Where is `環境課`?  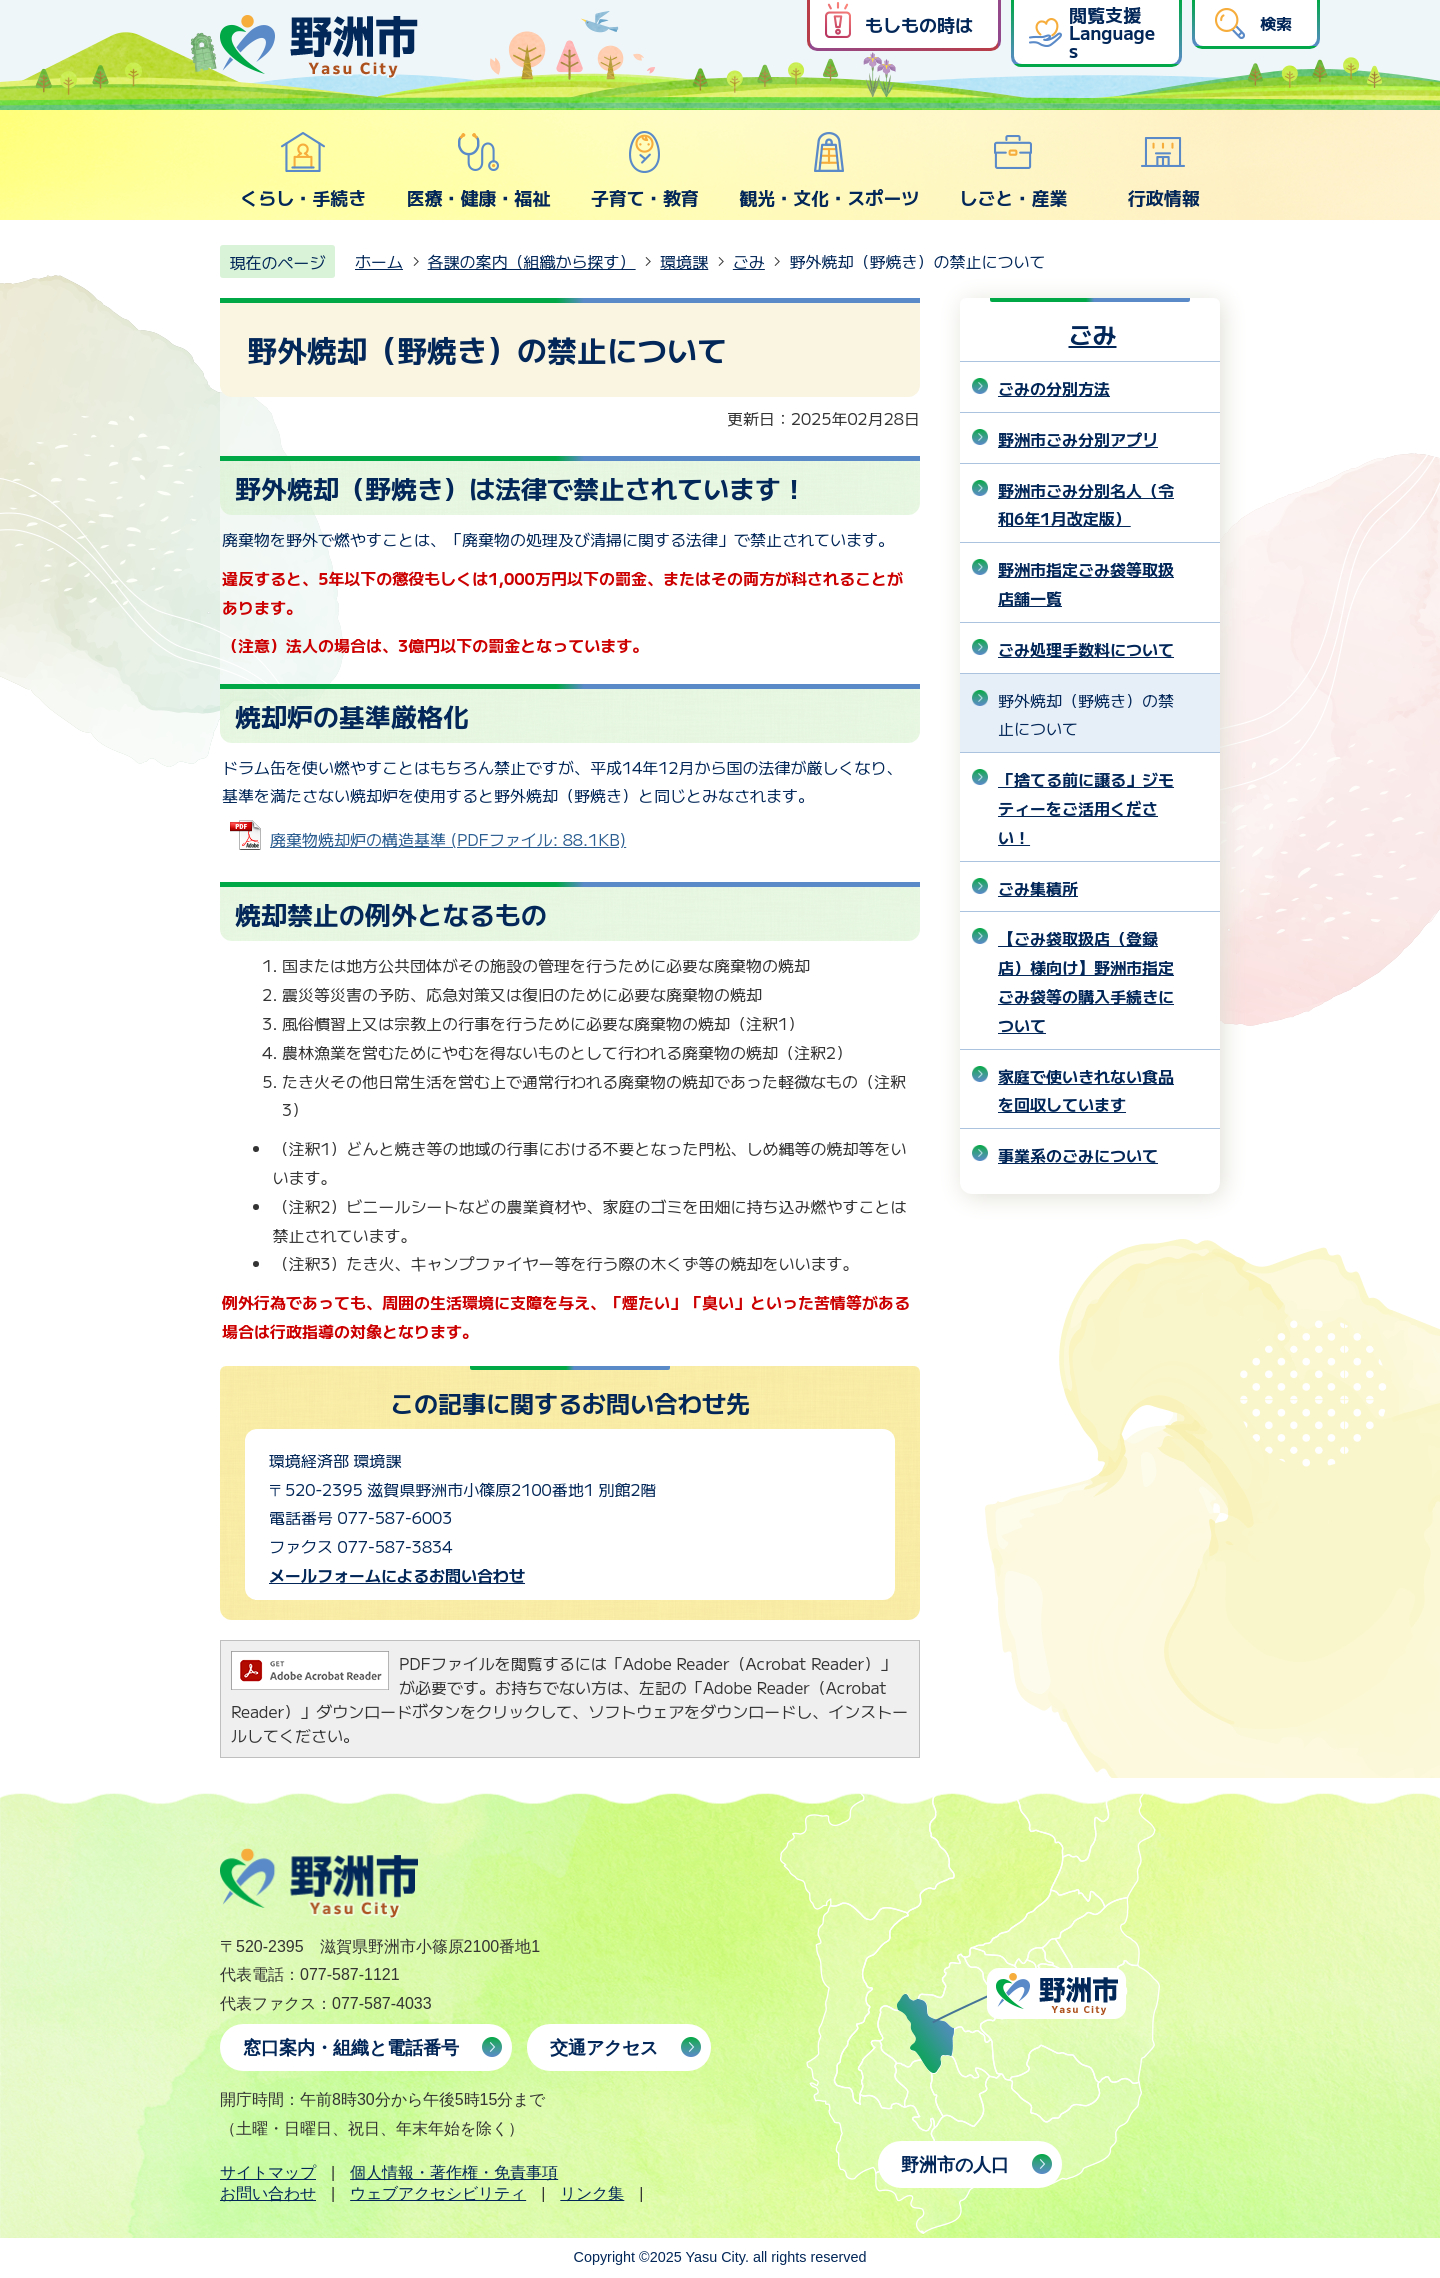 環境課 is located at coordinates (684, 261).